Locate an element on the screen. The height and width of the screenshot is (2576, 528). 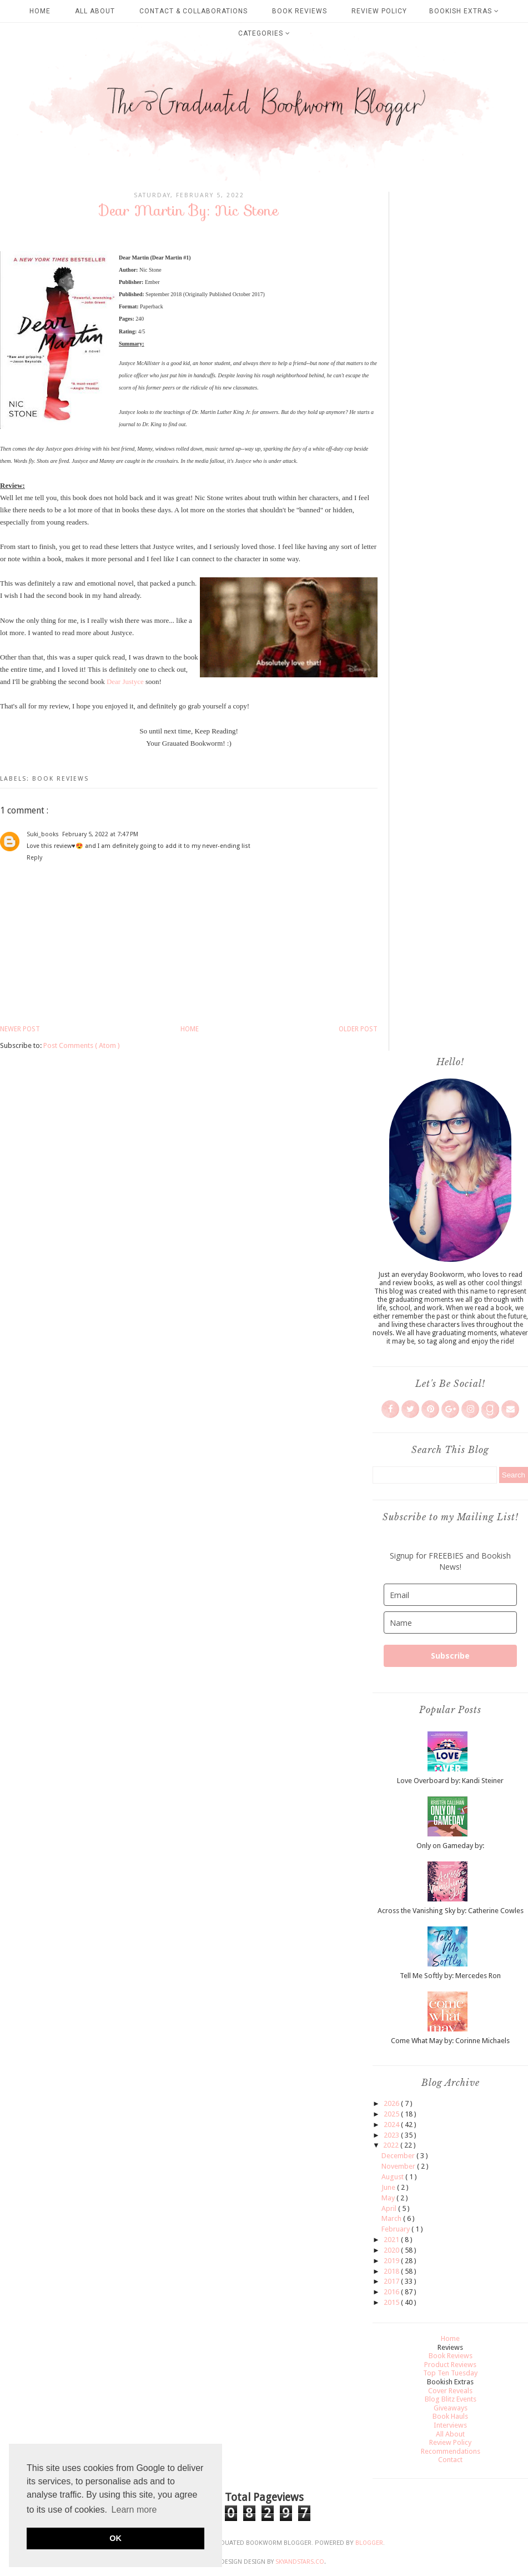
Top Ten Tuesday is located at coordinates (450, 2373).